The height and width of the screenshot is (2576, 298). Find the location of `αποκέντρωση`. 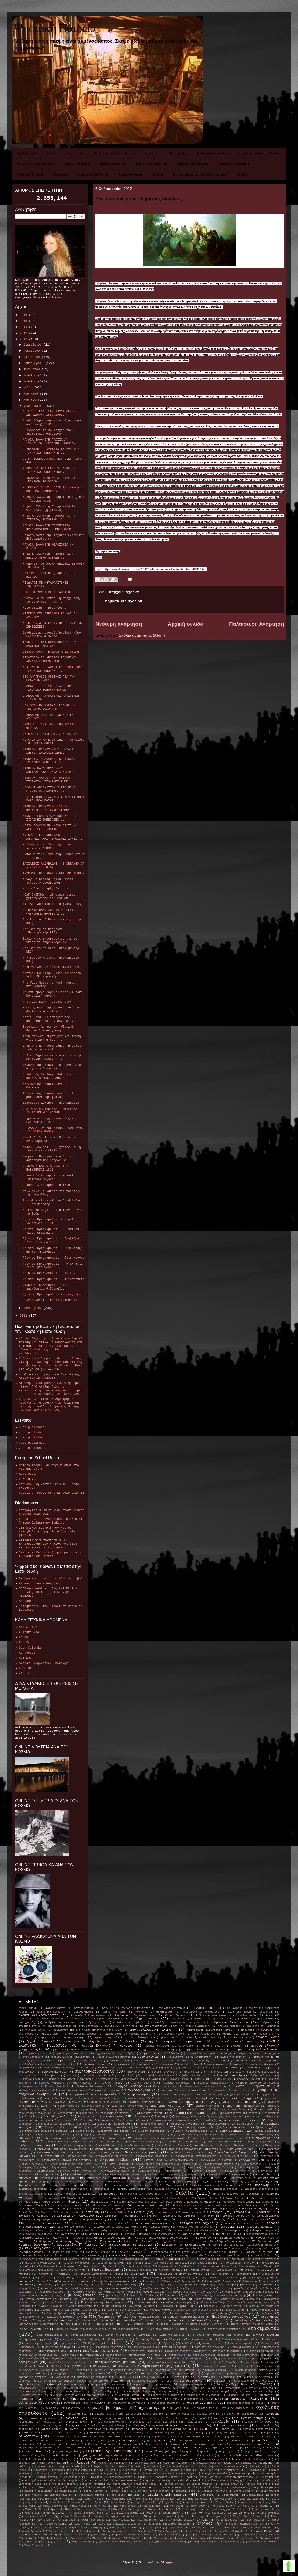

αποκέντρωση is located at coordinates (50, 2034).